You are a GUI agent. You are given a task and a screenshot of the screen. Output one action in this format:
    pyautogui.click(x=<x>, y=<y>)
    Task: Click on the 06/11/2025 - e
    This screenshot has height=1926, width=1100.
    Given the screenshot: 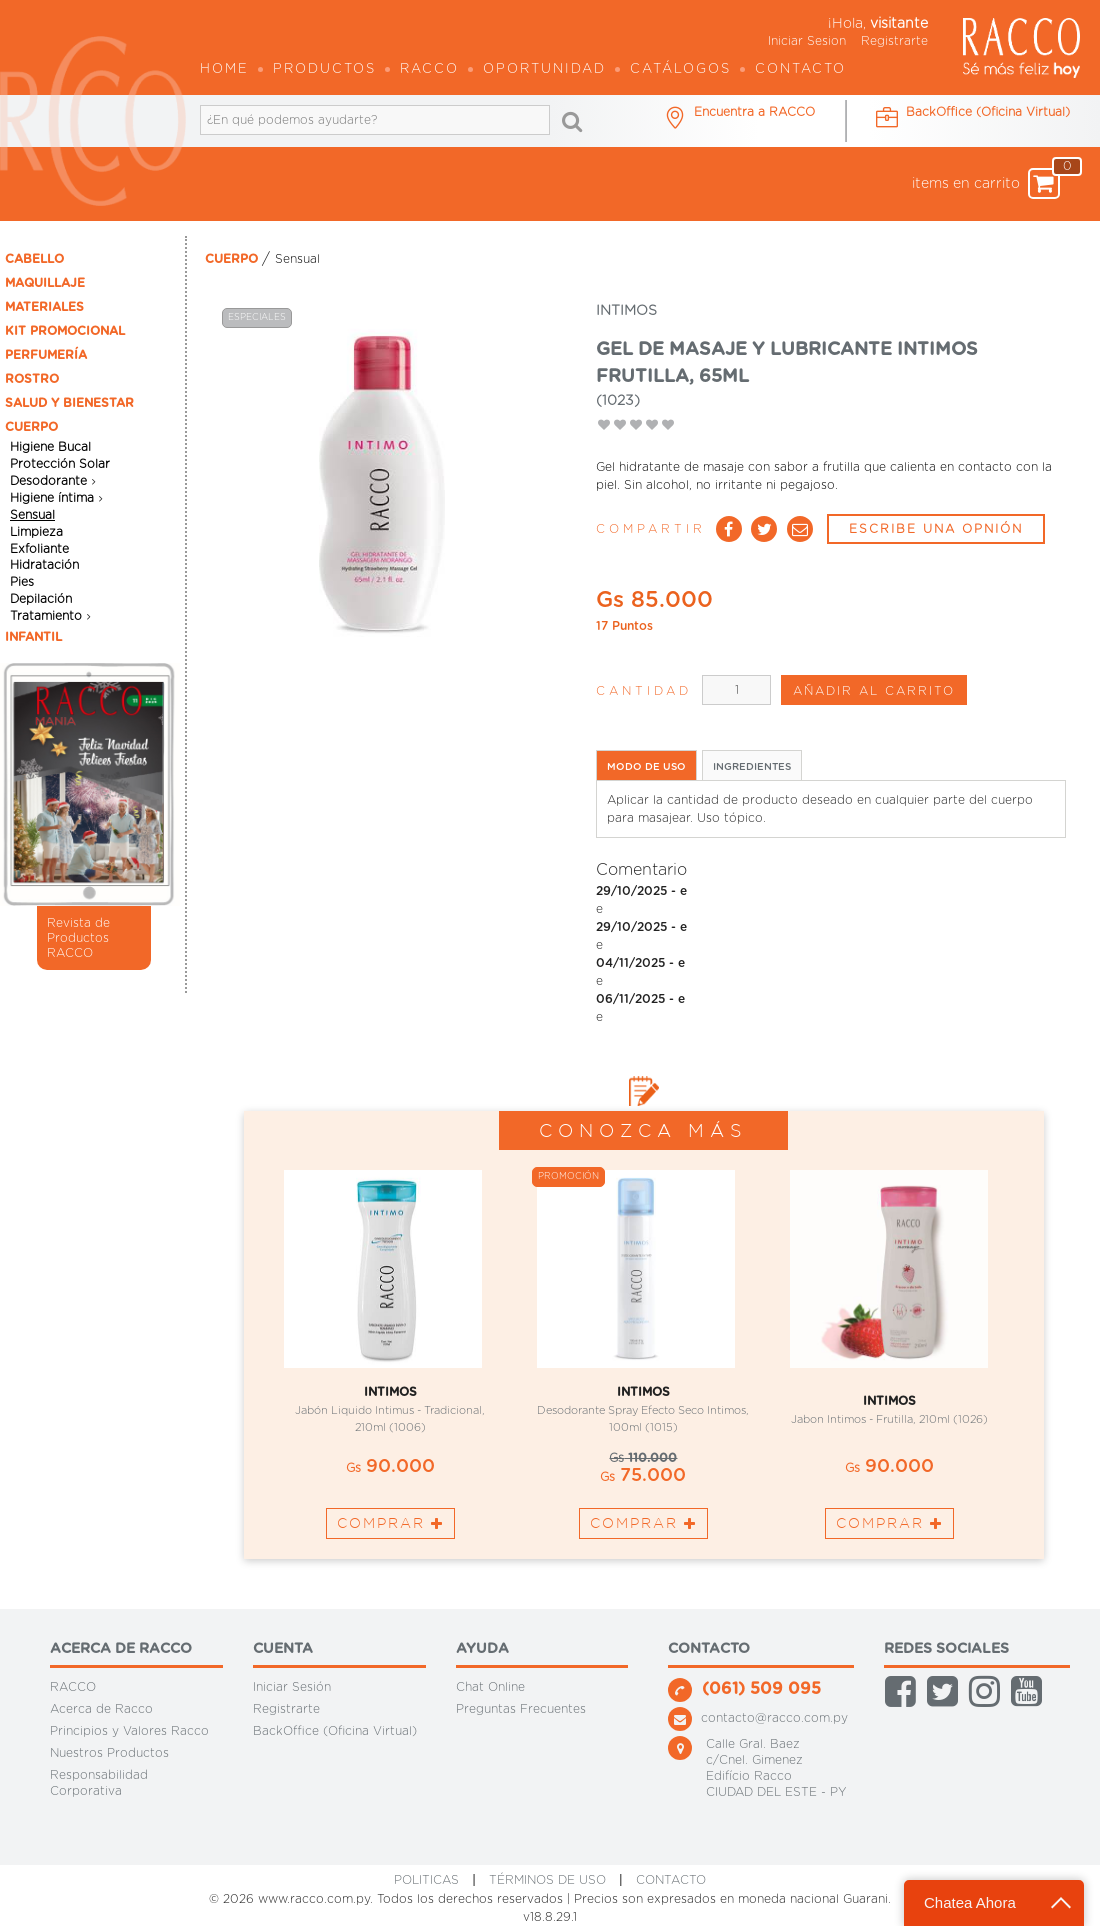 What is the action you would take?
    pyautogui.click(x=640, y=999)
    